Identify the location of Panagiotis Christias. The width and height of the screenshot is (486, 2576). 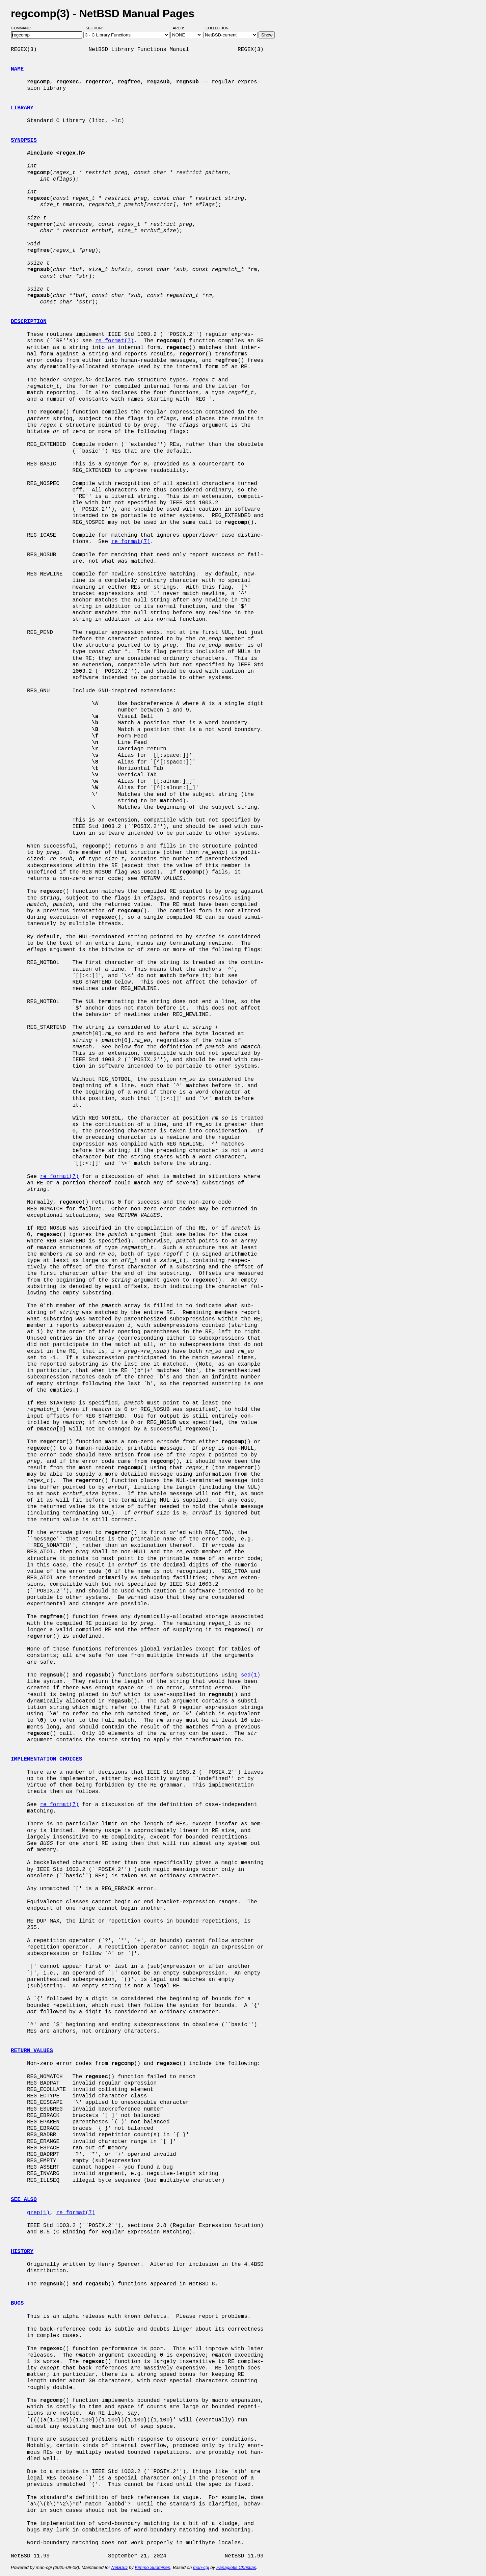
(236, 2567).